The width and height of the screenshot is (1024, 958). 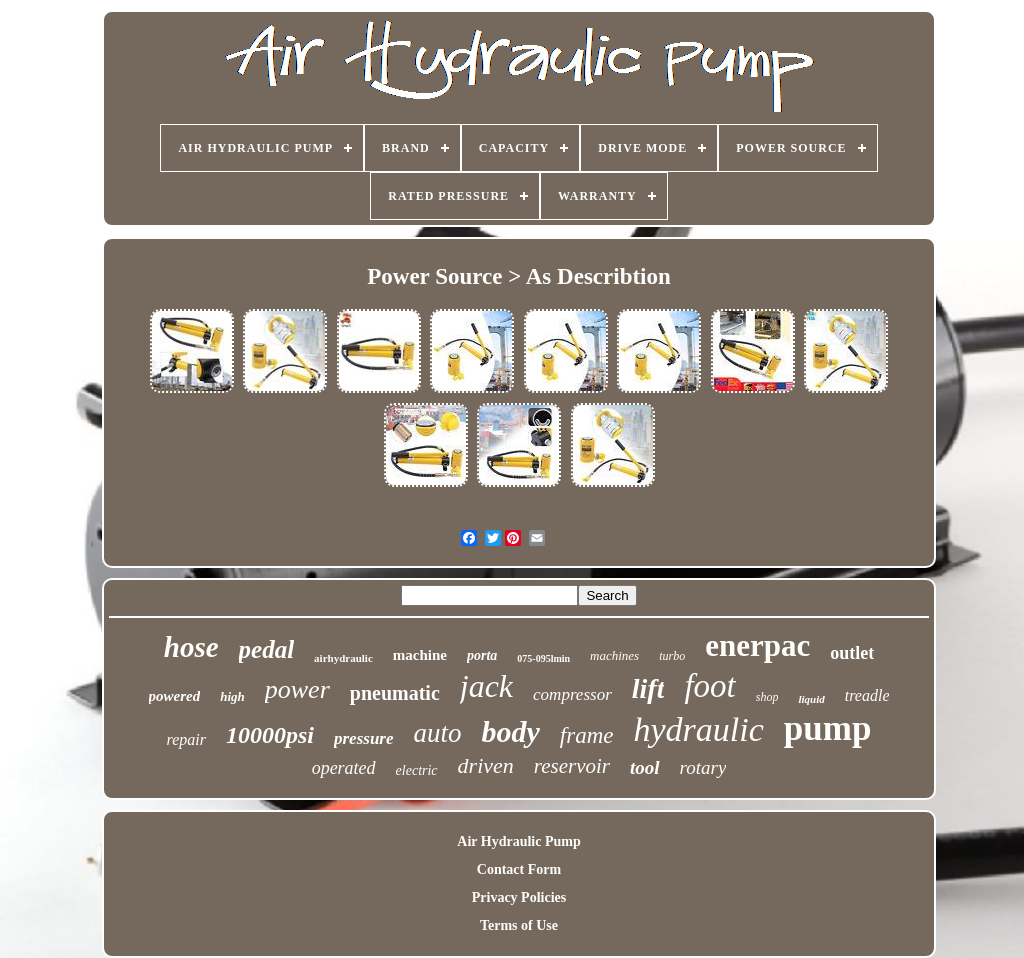 I want to click on Contact Form, so click(x=519, y=869).